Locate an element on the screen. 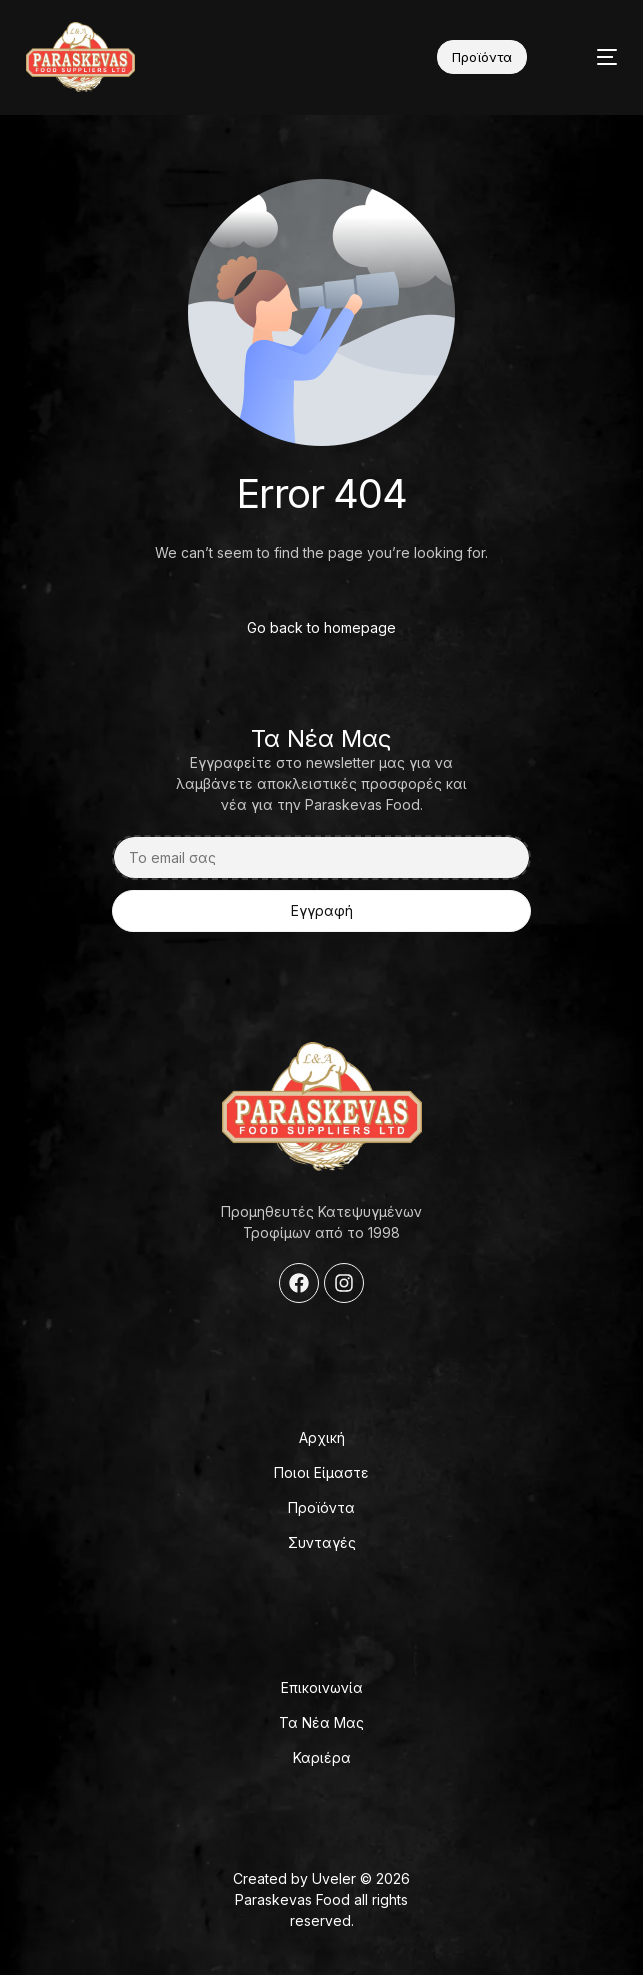  [mobile-menu] is located at coordinates (591, 57).